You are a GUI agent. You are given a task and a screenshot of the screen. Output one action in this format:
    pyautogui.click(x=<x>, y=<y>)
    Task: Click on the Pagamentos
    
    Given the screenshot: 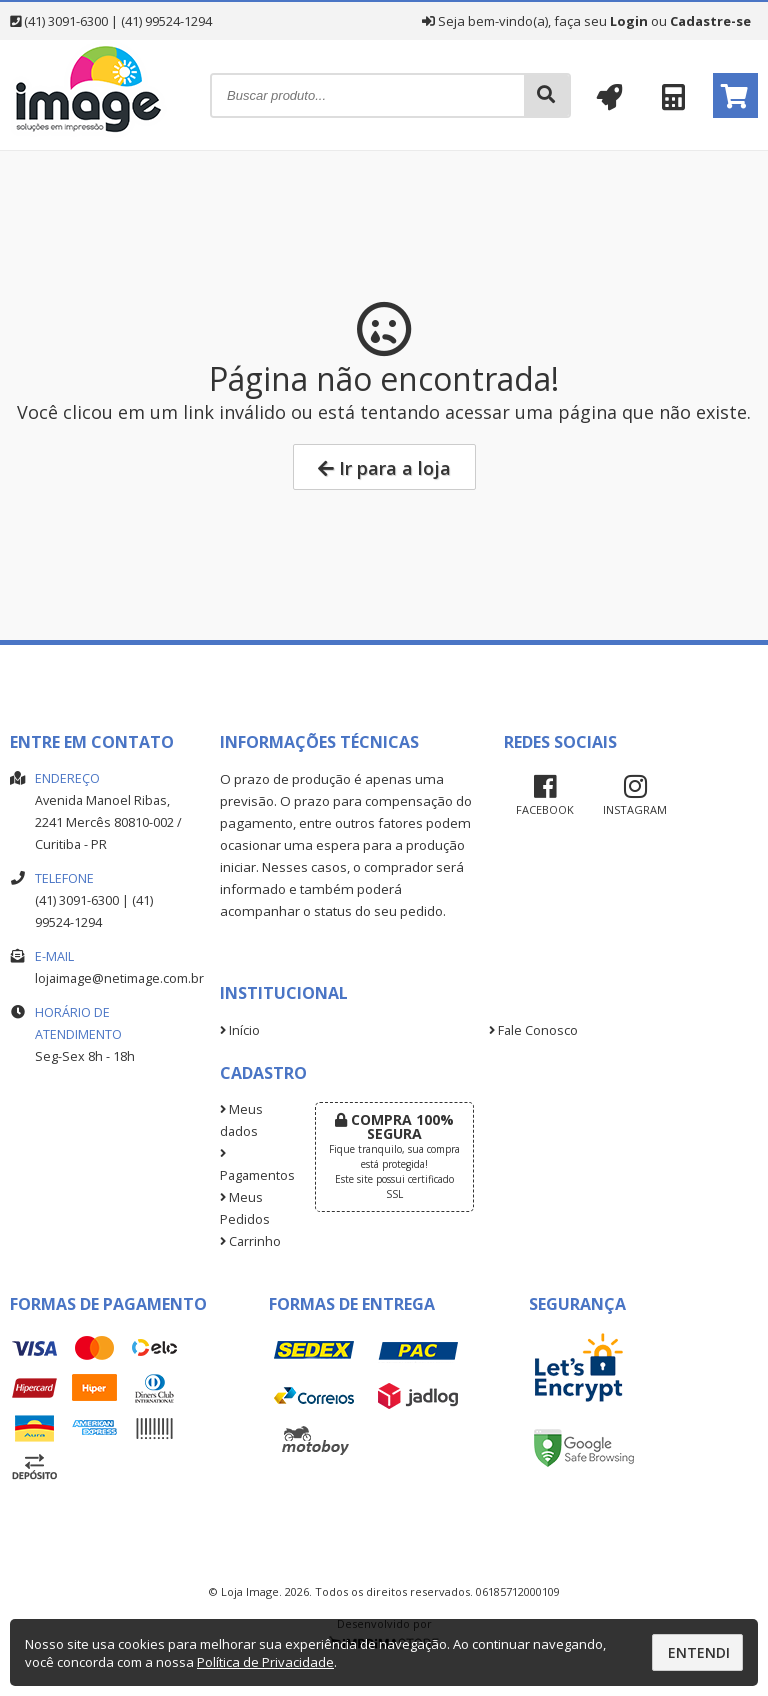 What is the action you would take?
    pyautogui.click(x=252, y=1166)
    